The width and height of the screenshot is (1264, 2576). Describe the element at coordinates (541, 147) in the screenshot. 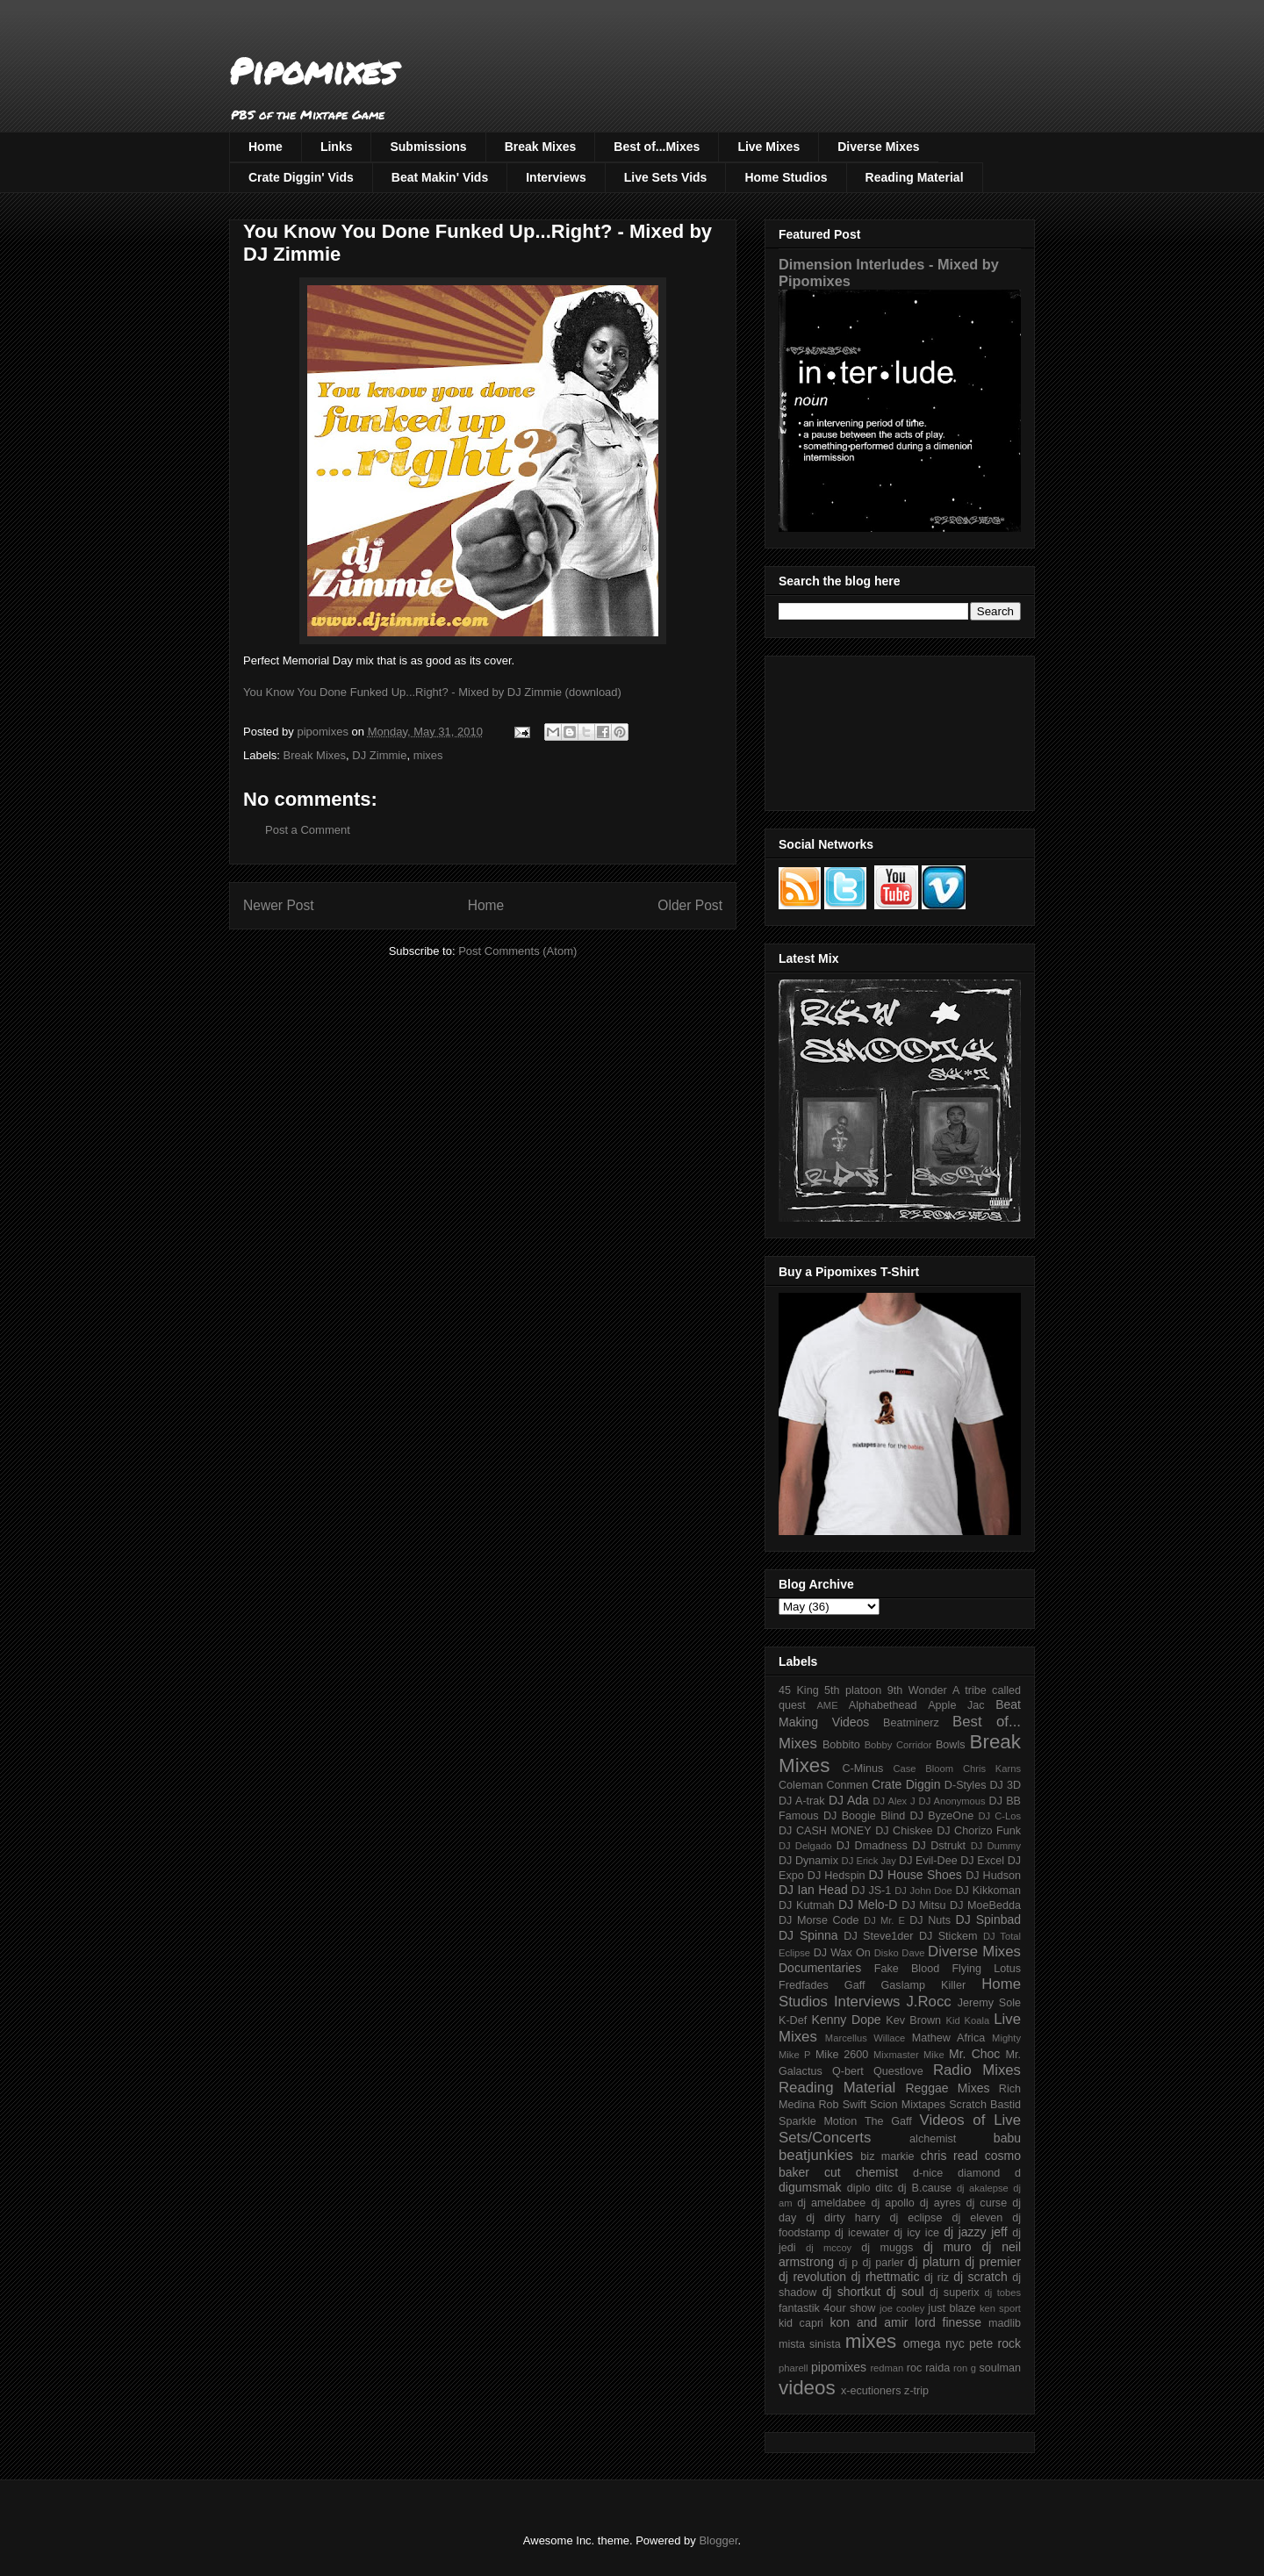

I see `Break Mixes` at that location.